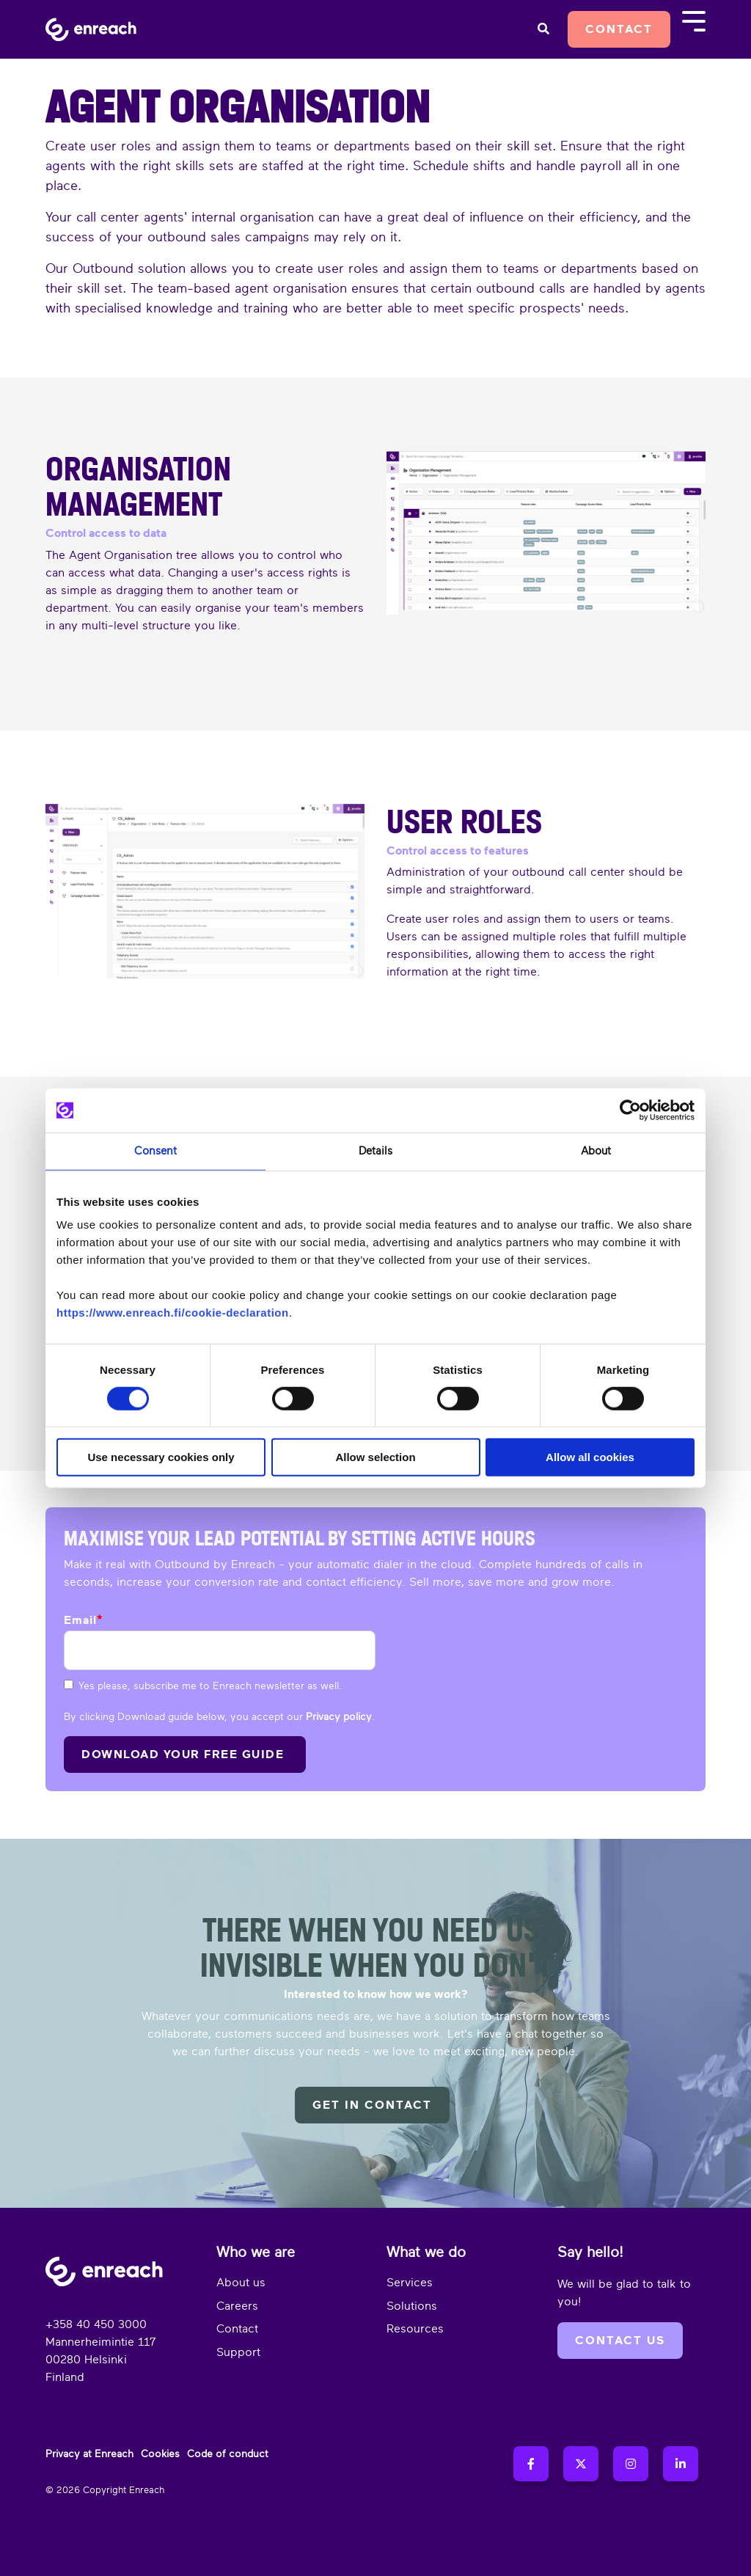 This screenshot has height=2576, width=751. Describe the element at coordinates (237, 2328) in the screenshot. I see `Contact [menuitem]` at that location.